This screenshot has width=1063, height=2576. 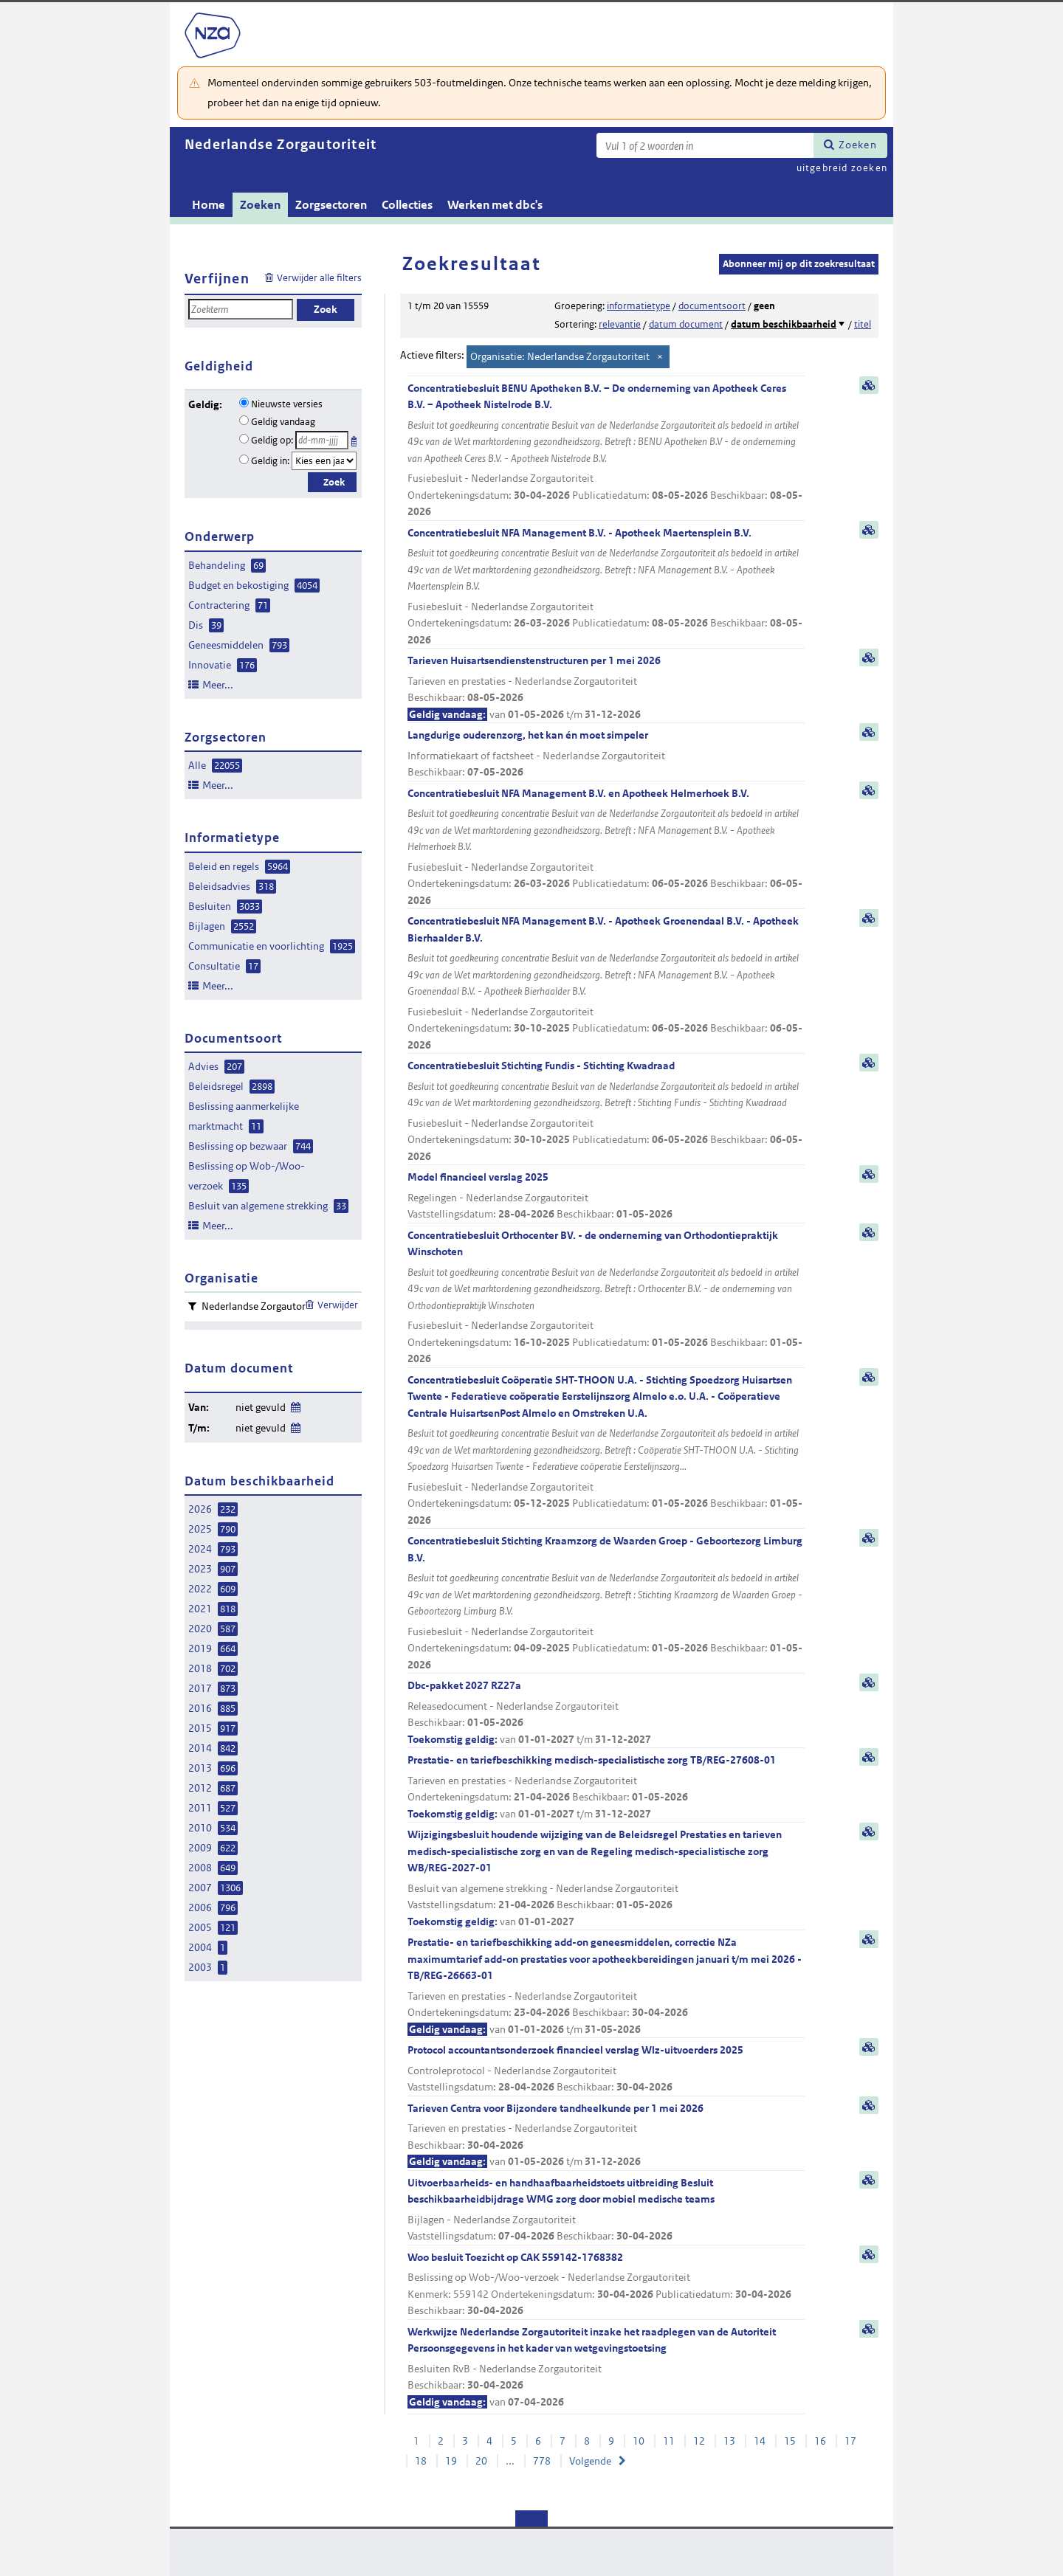 I want to click on datum beschikbaarheid, so click(x=783, y=324).